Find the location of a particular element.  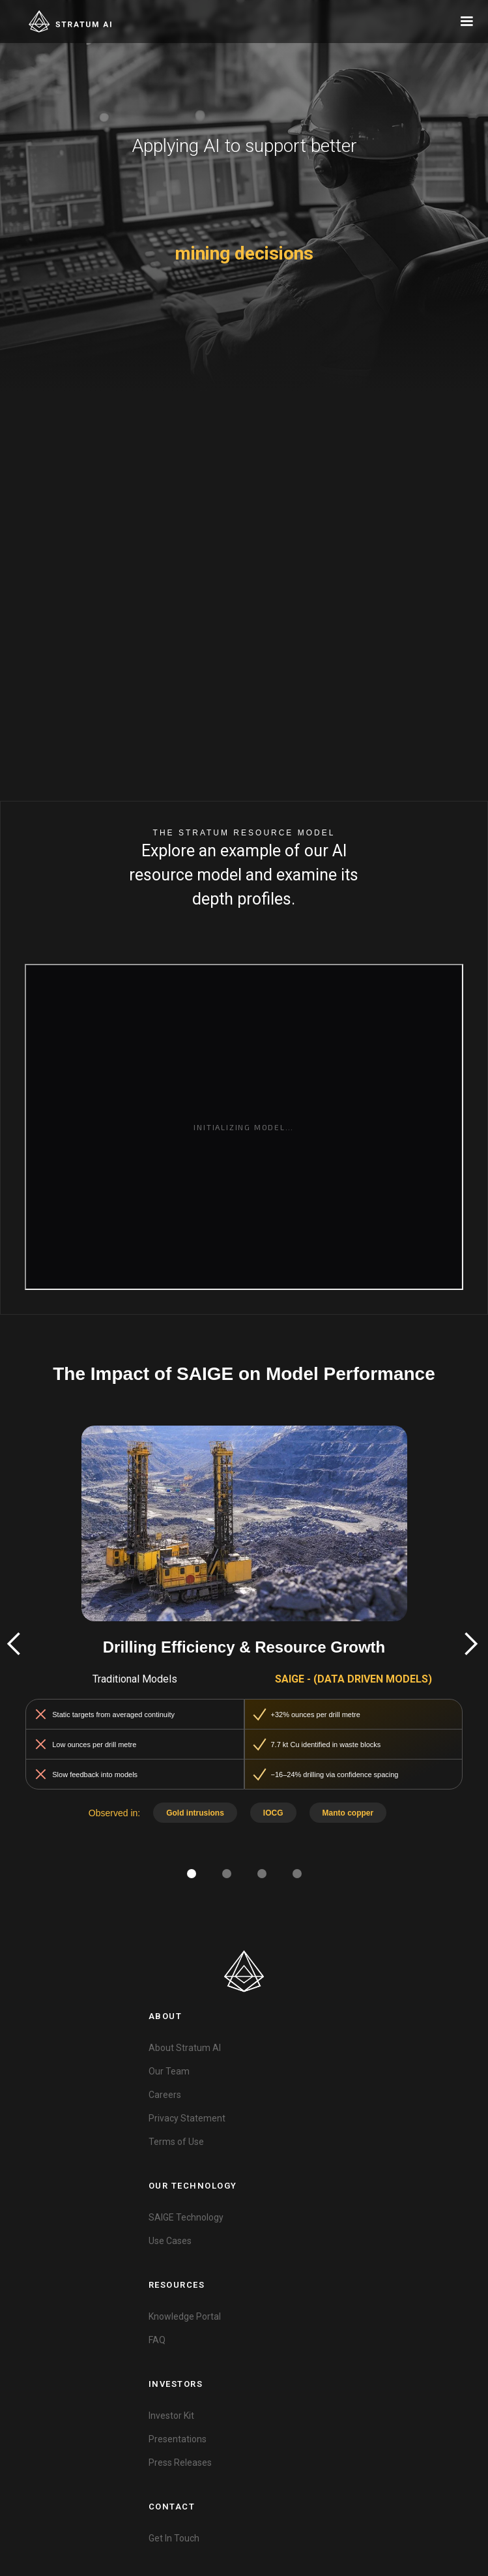

Knowledge Portal is located at coordinates (185, 2316).